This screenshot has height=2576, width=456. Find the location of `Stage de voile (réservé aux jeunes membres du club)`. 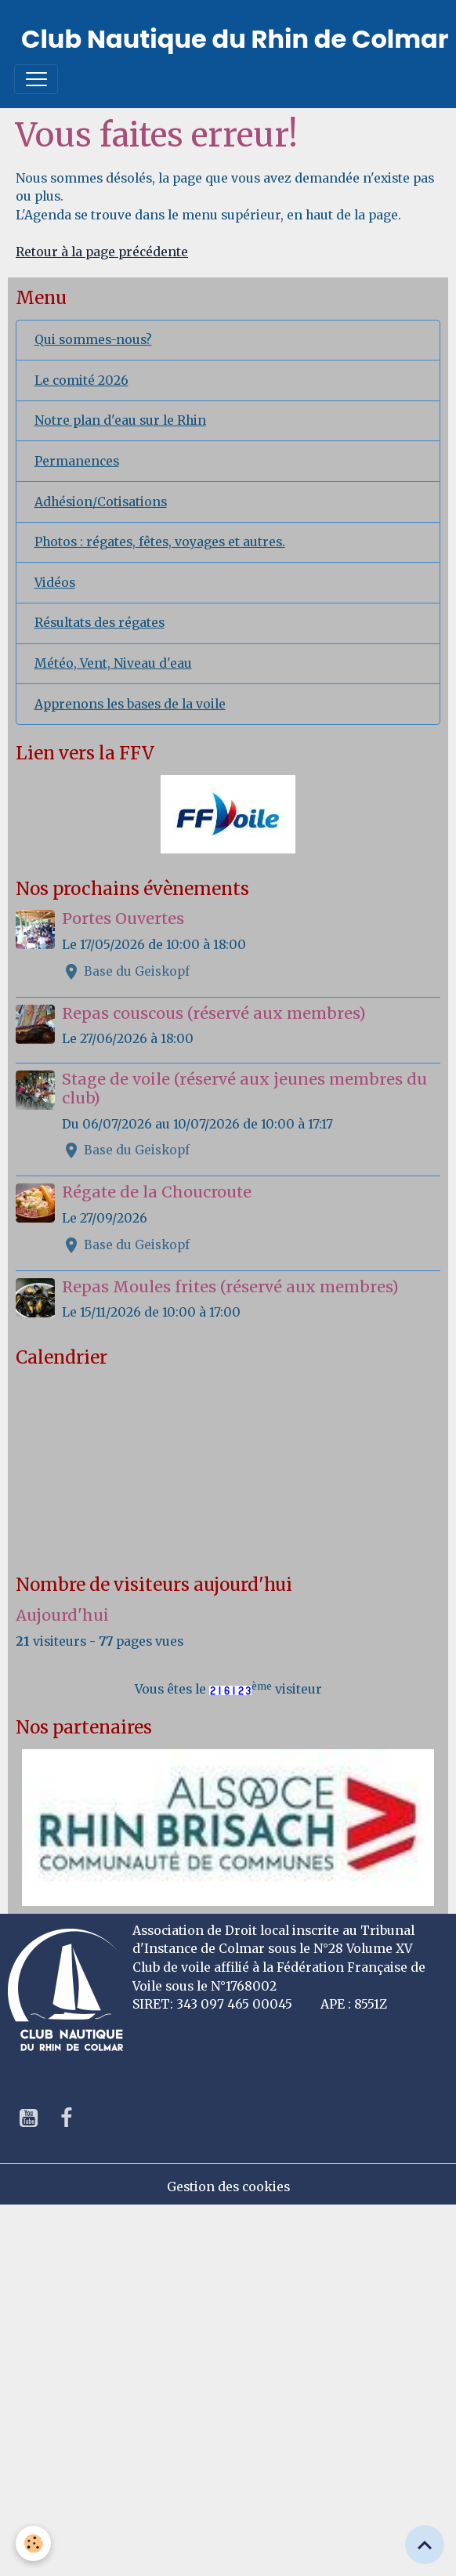

Stage de voile (réservé aux jeunes membres du club) is located at coordinates (244, 1088).